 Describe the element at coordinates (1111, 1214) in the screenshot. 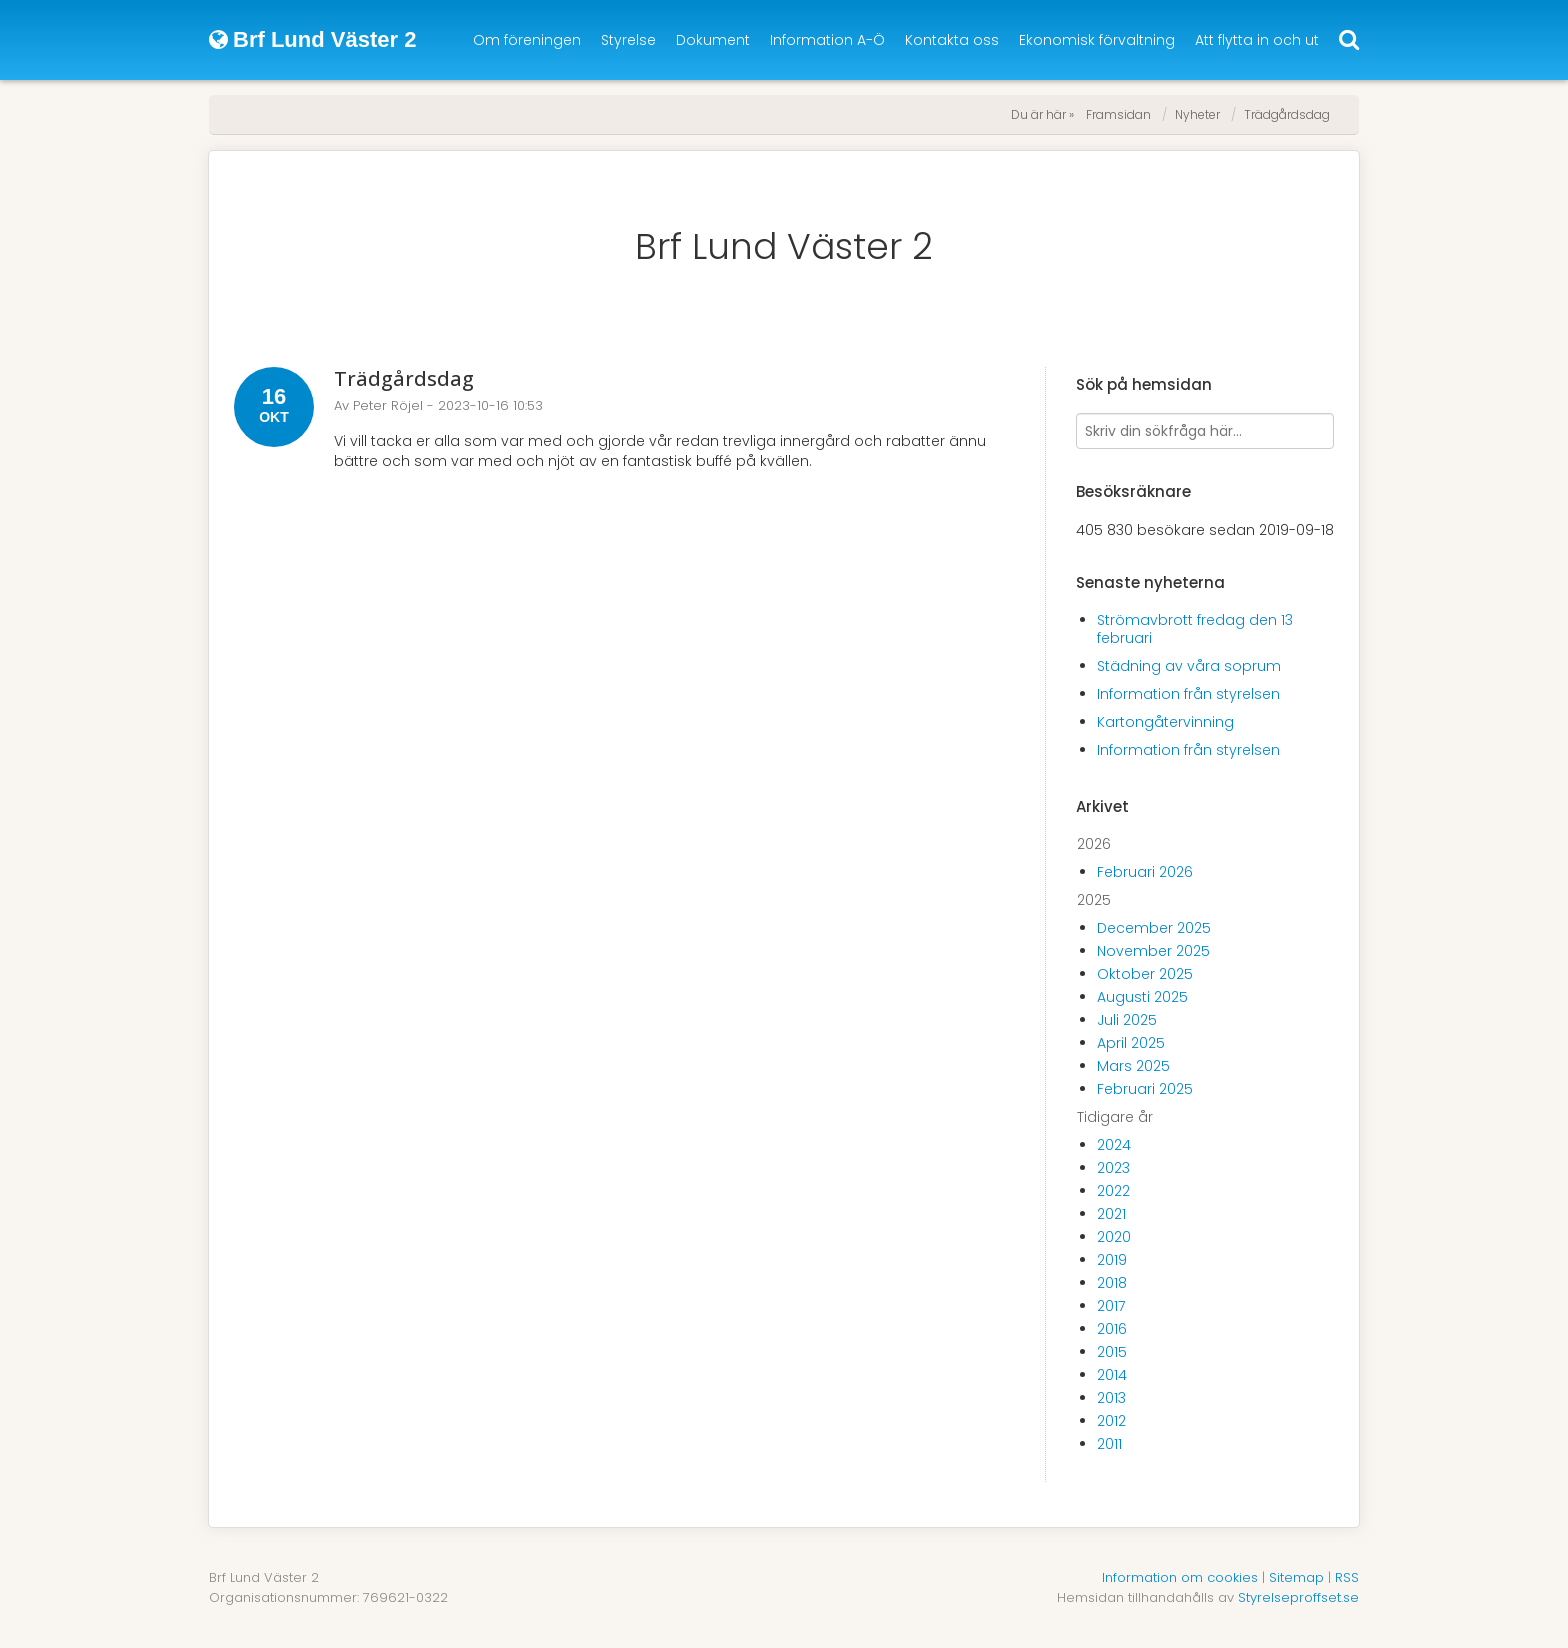

I see `2021` at that location.